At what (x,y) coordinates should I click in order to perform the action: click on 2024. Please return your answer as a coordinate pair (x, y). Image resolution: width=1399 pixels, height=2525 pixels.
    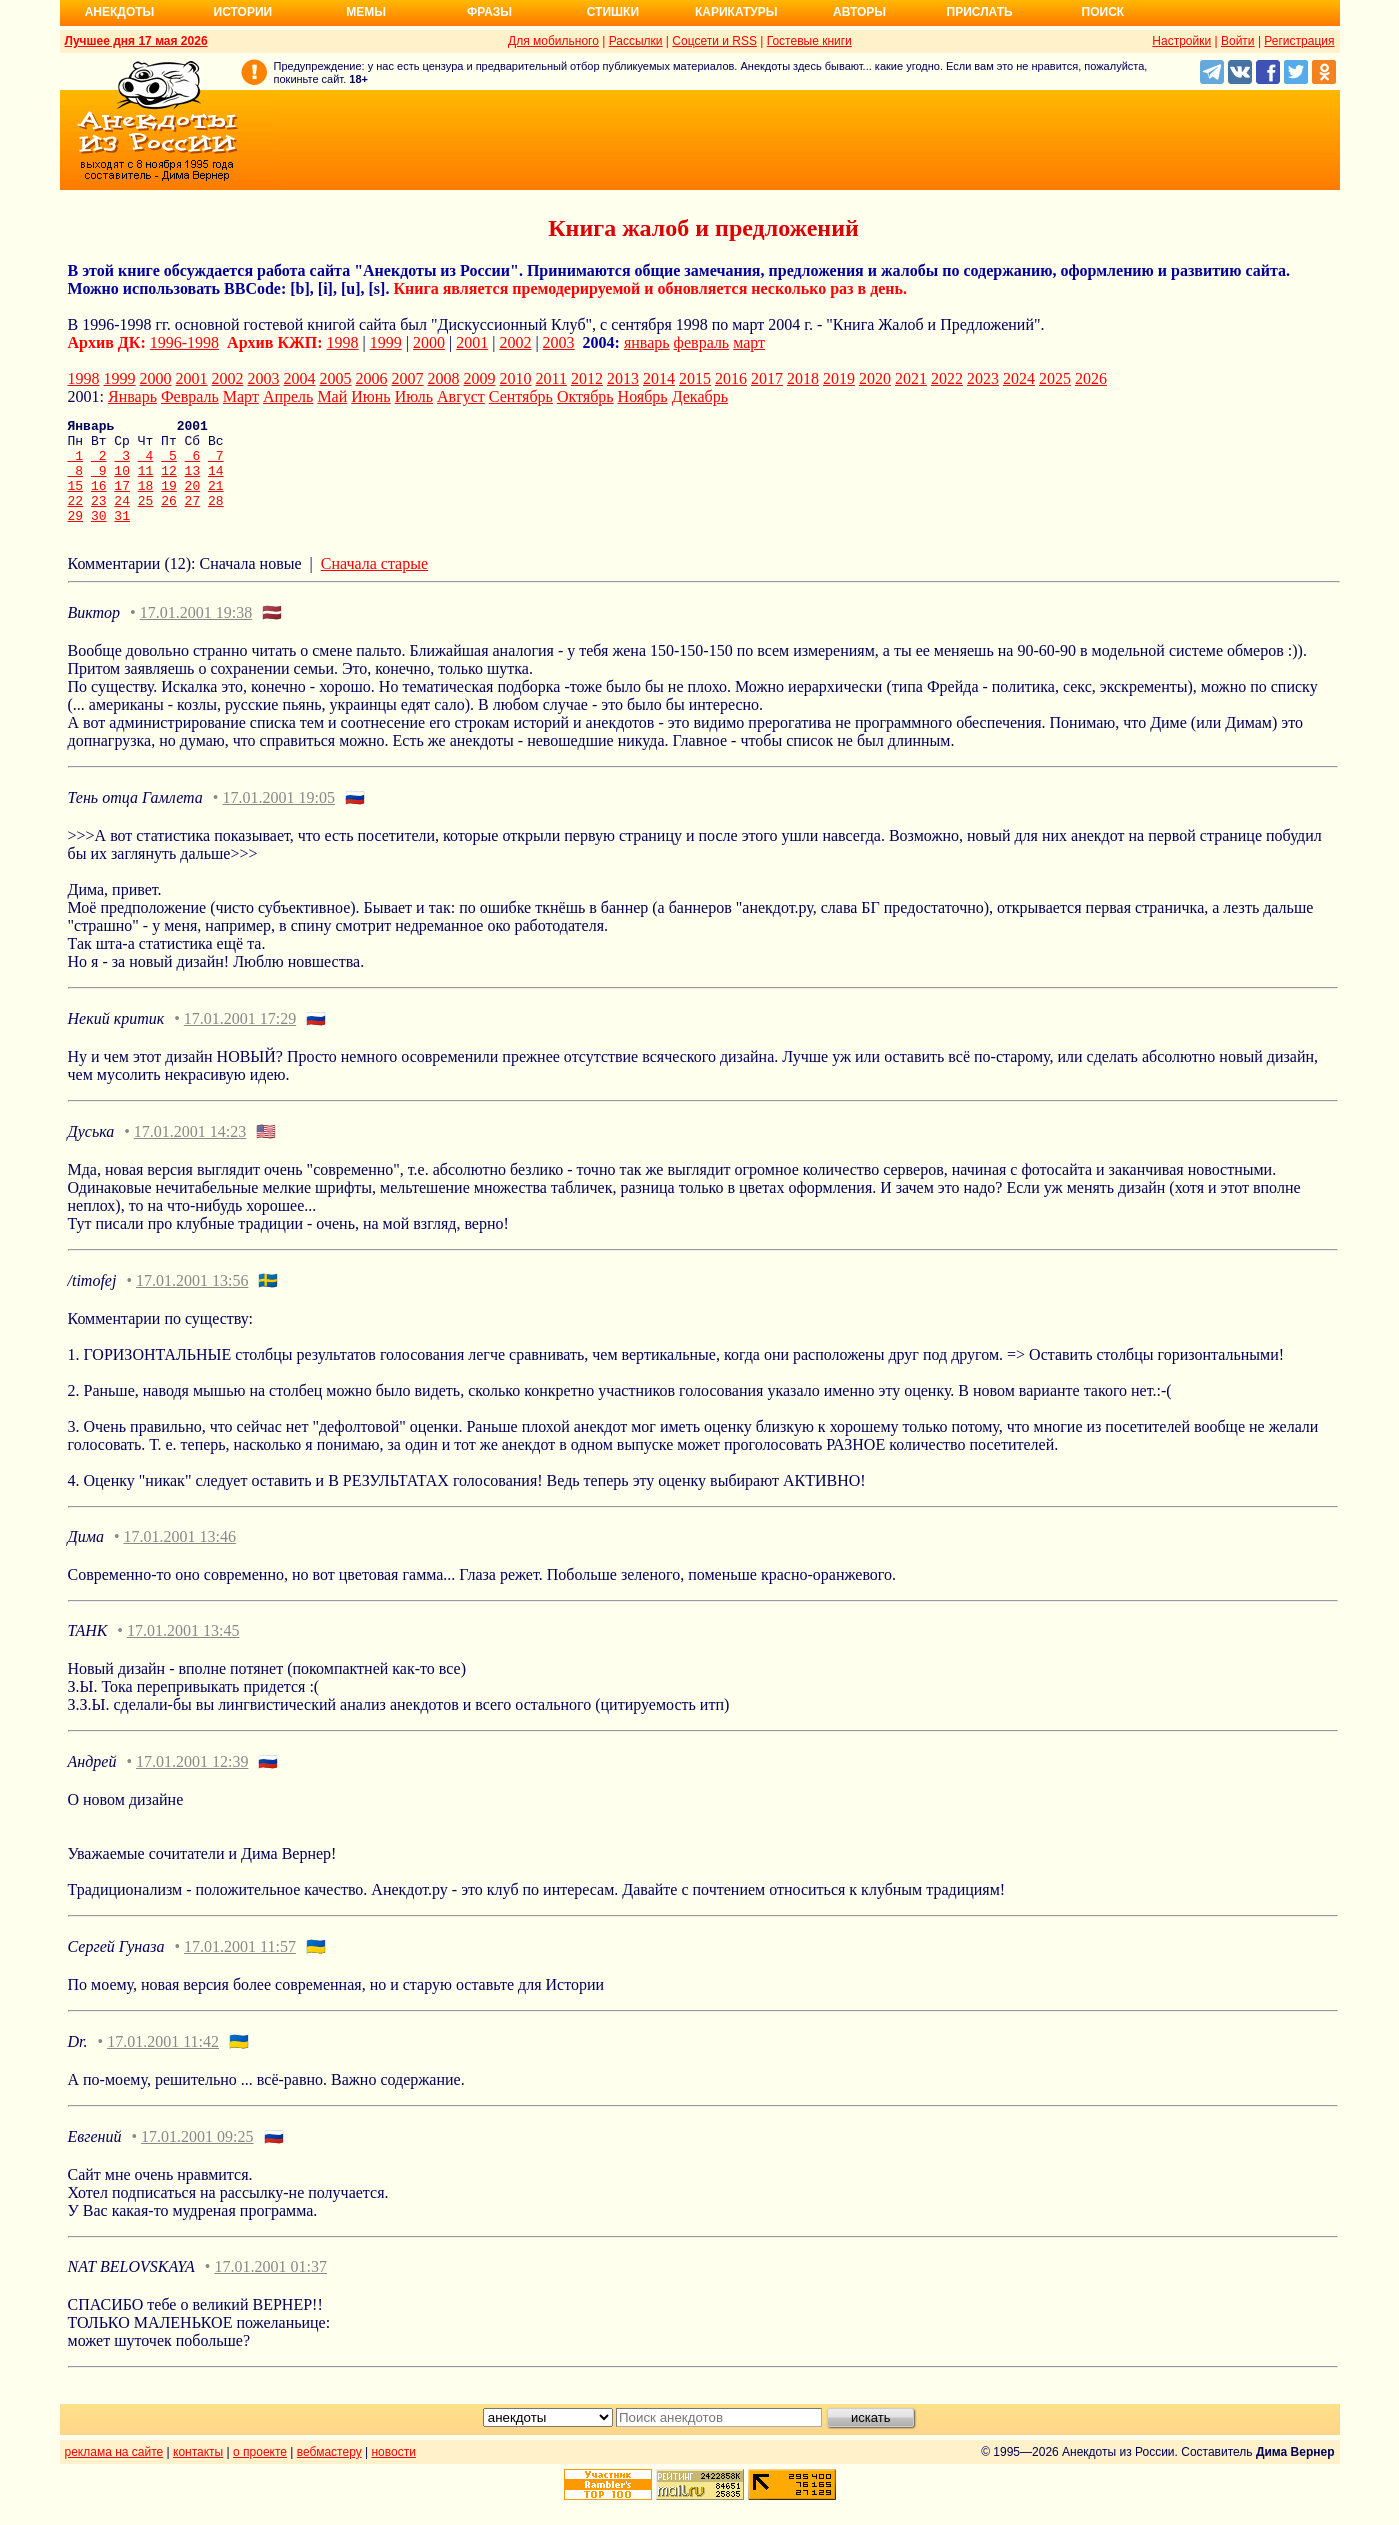
    Looking at the image, I should click on (1019, 378).